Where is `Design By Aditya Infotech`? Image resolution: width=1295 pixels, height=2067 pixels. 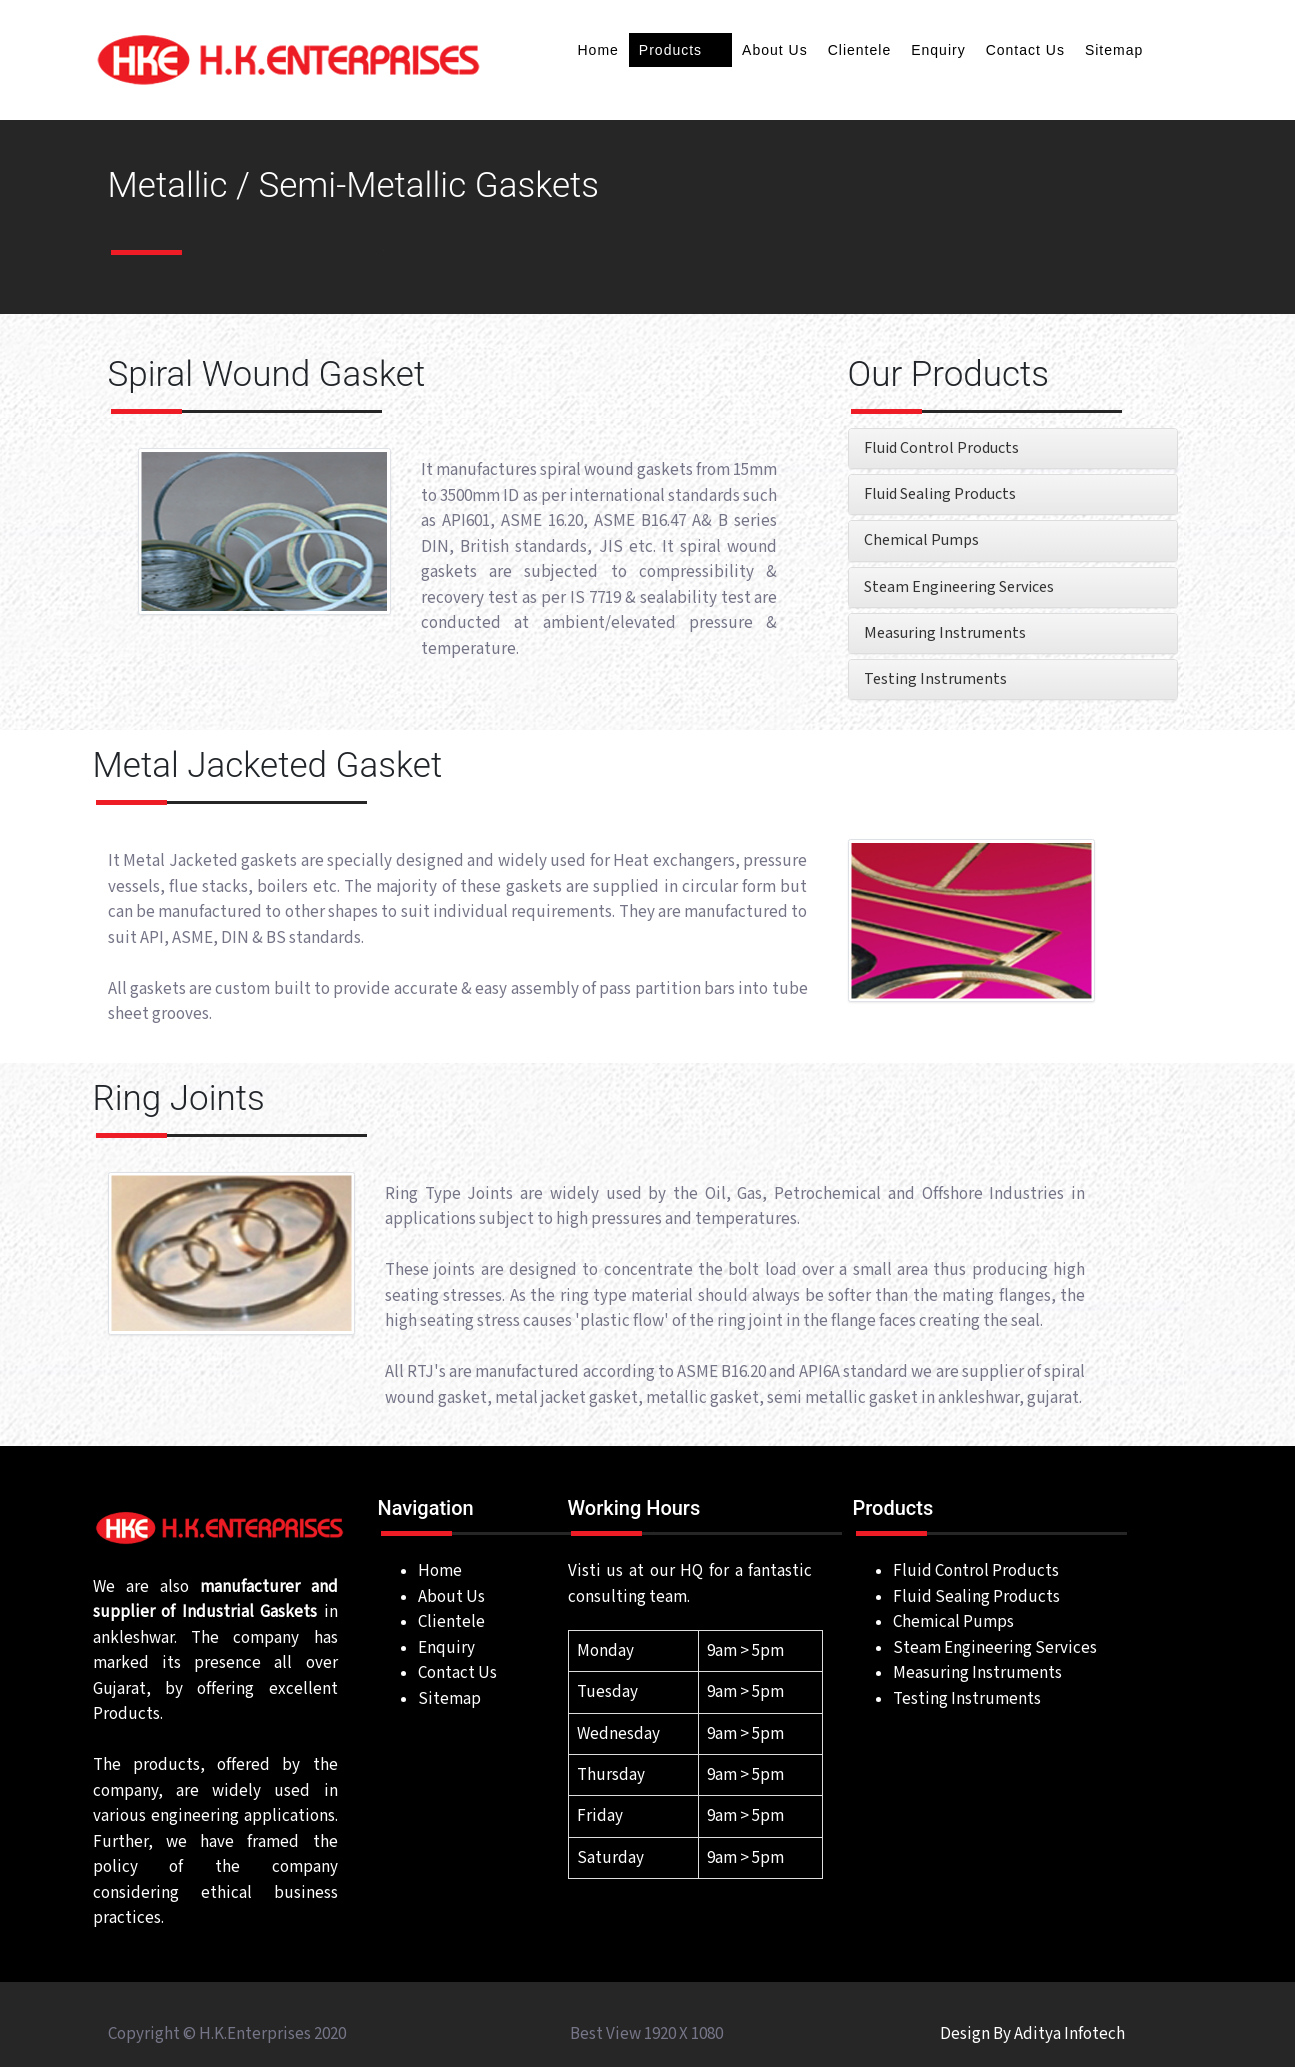
Design By Aditya Infotech is located at coordinates (1032, 2034).